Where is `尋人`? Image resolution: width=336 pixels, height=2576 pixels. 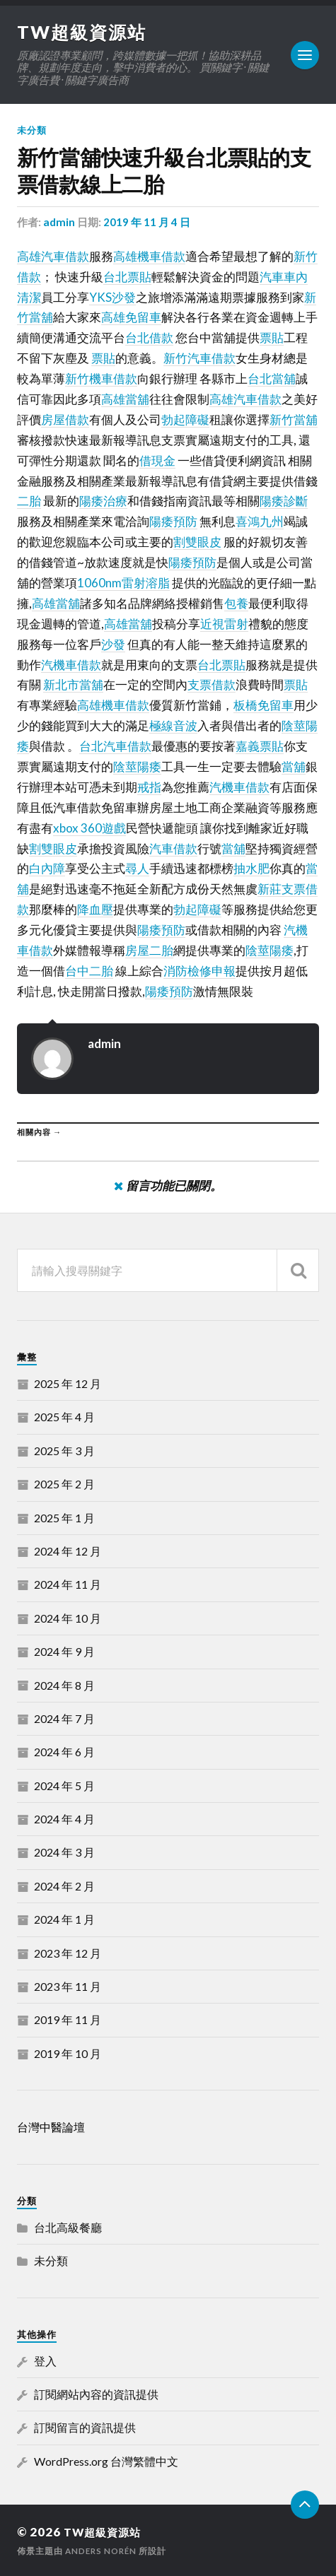
尋人 is located at coordinates (137, 868).